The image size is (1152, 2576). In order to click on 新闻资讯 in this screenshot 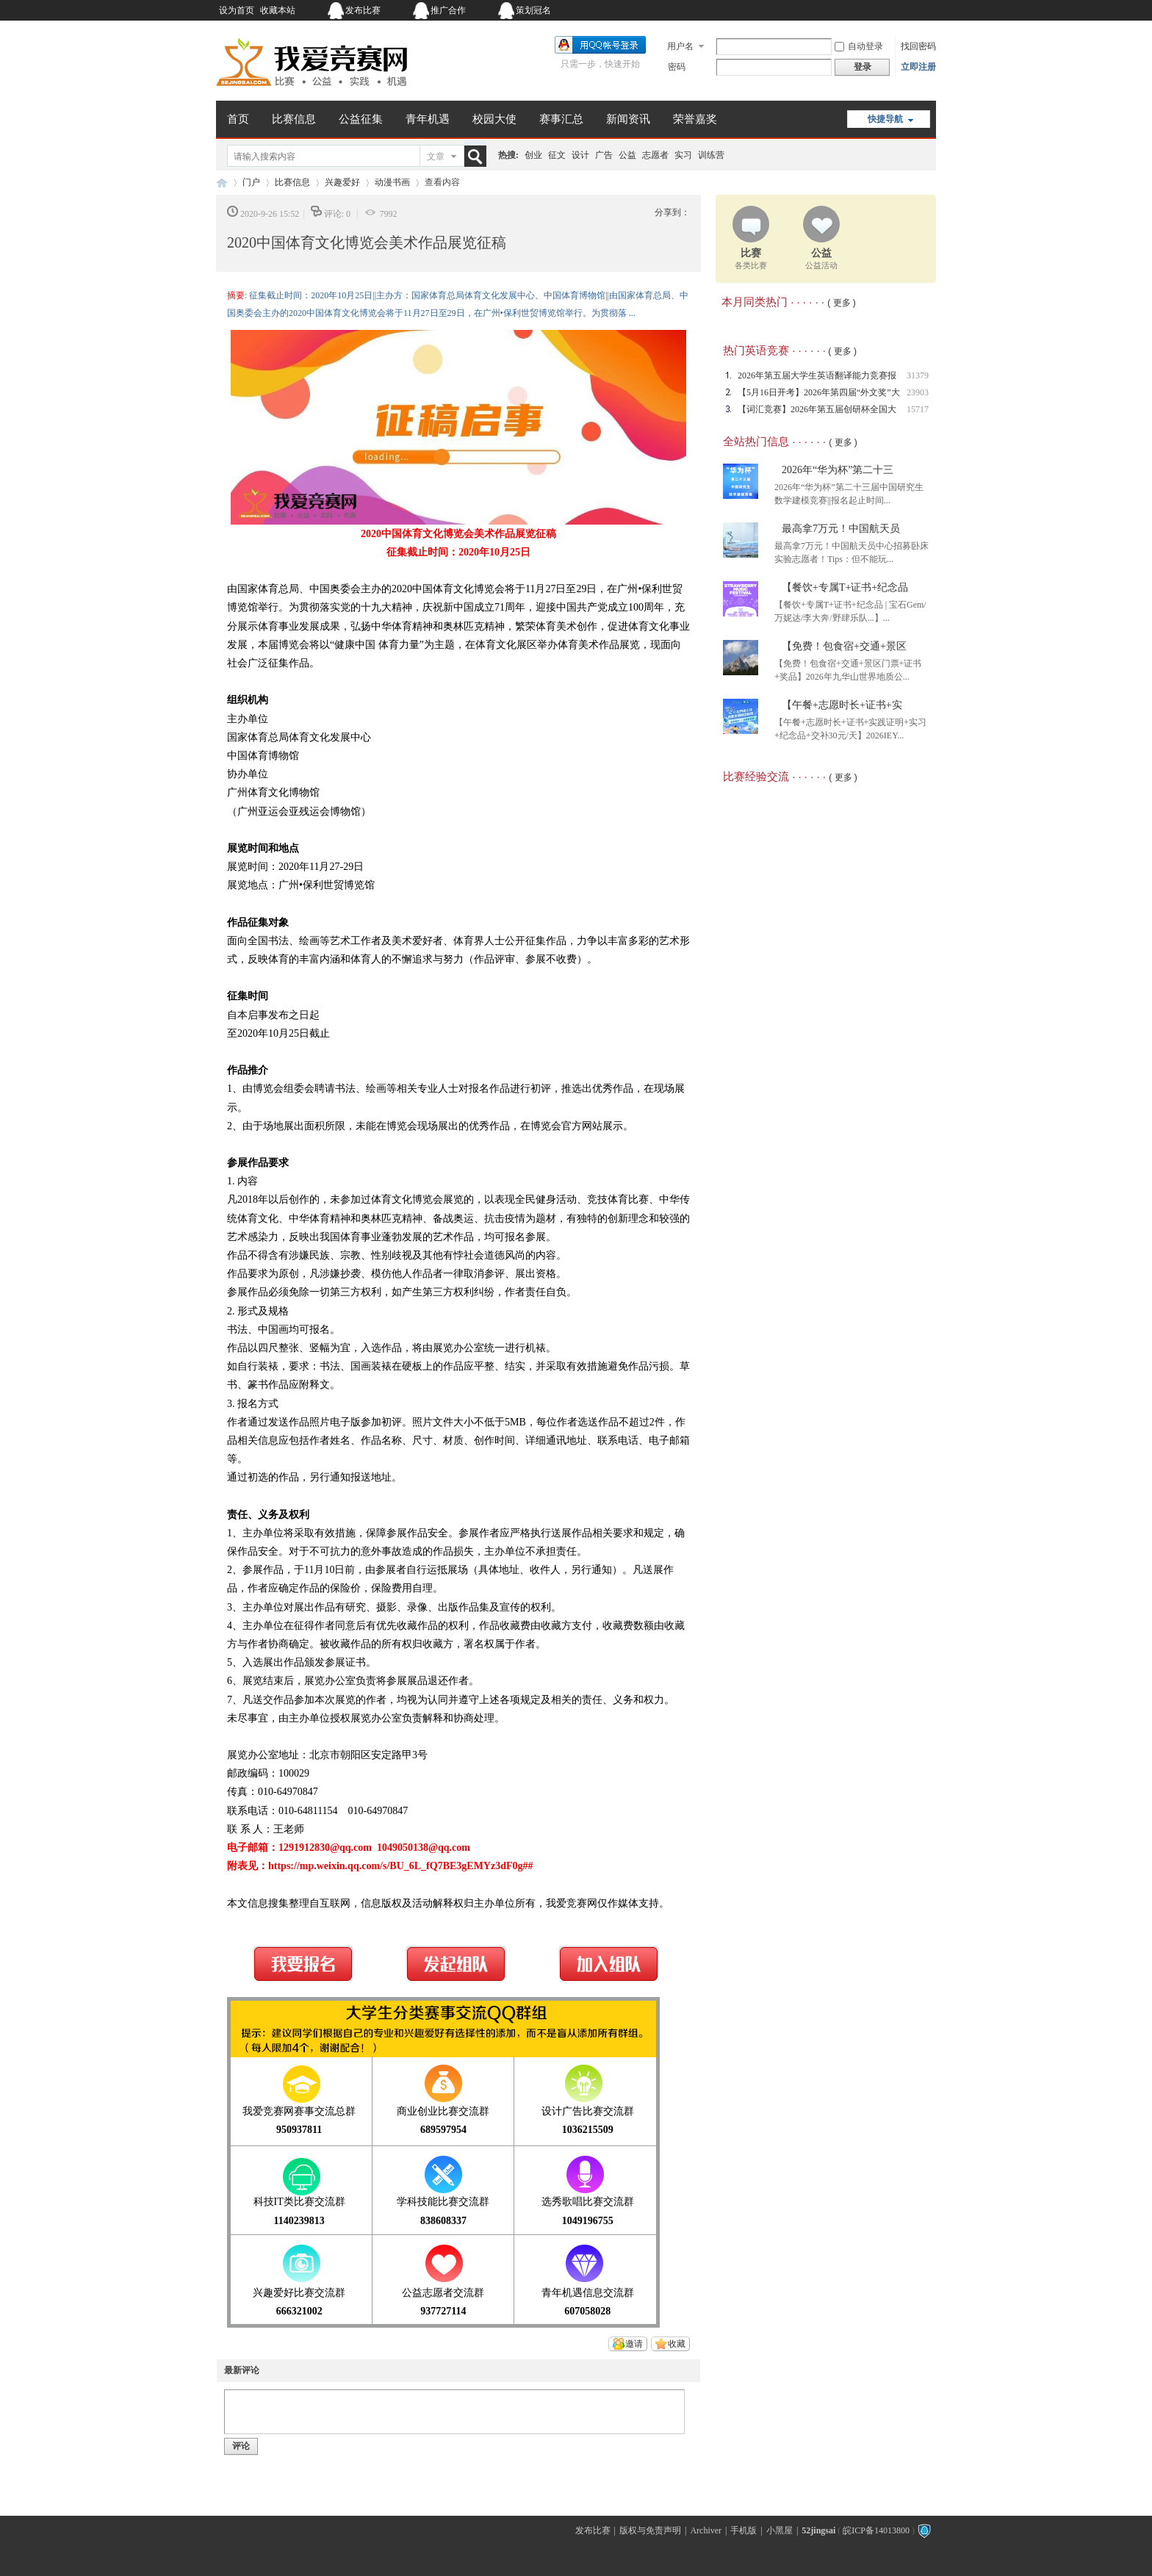, I will do `click(628, 119)`.